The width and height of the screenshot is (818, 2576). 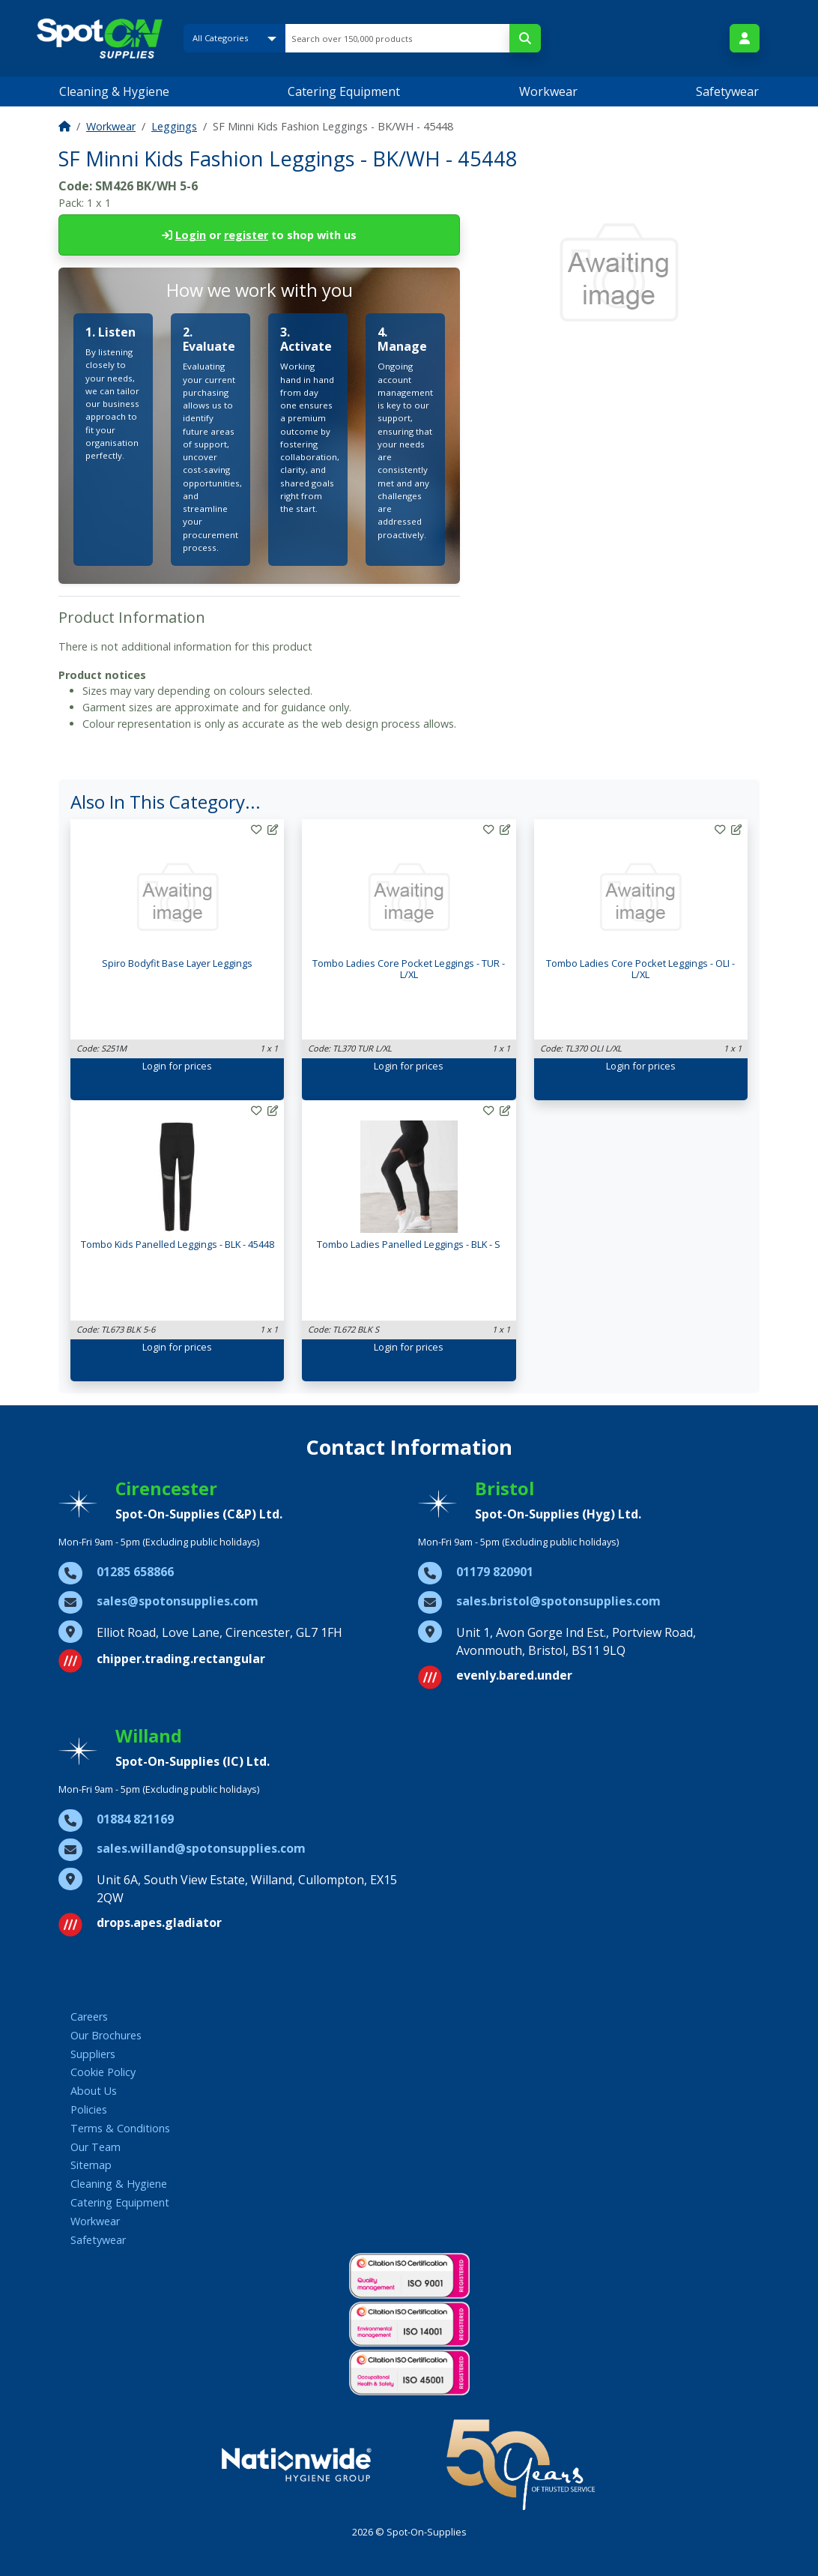 I want to click on register, so click(x=246, y=235).